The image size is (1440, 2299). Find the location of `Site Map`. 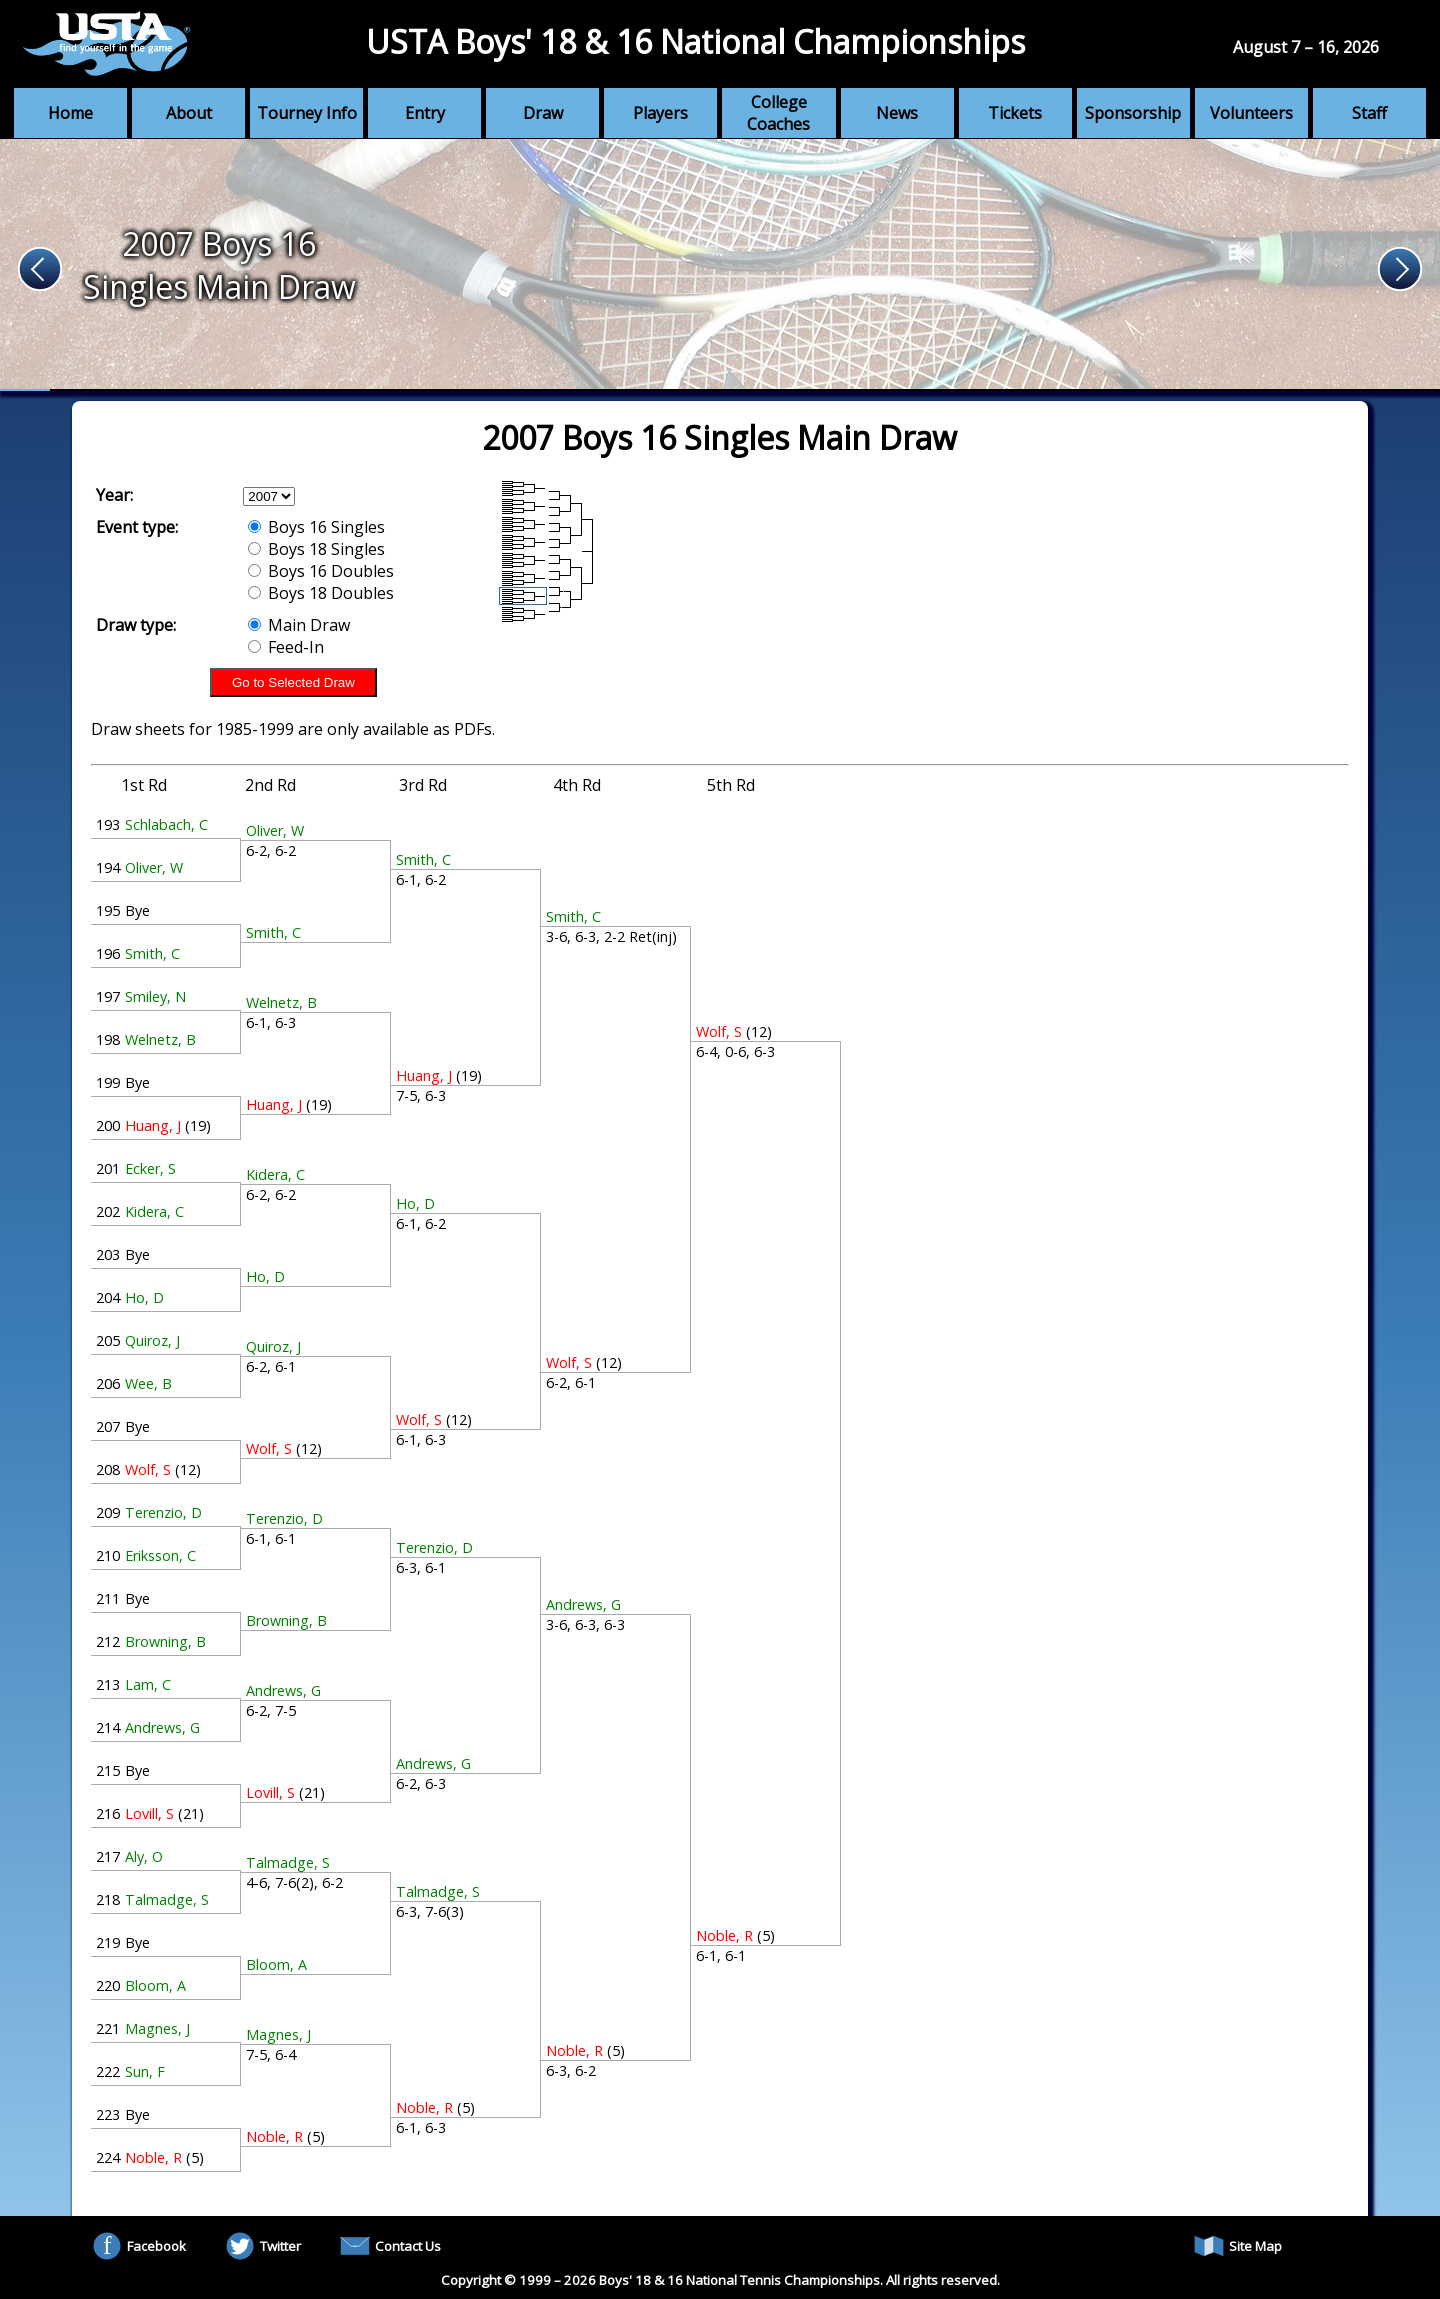

Site Map is located at coordinates (1238, 2246).